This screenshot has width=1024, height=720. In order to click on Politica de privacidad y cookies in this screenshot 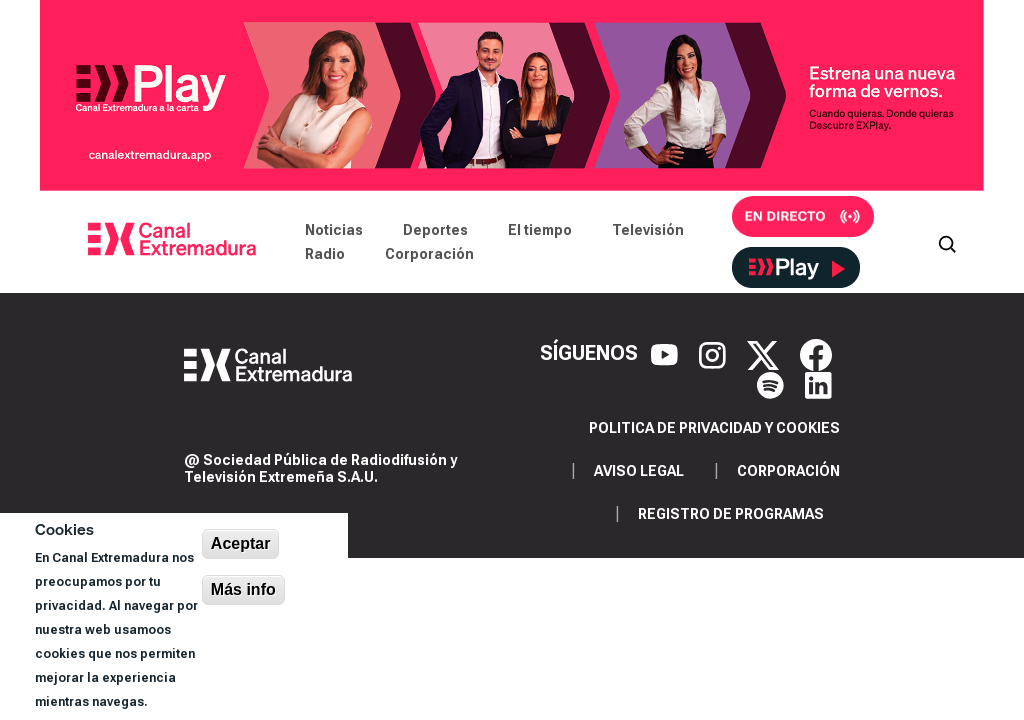, I will do `click(714, 428)`.